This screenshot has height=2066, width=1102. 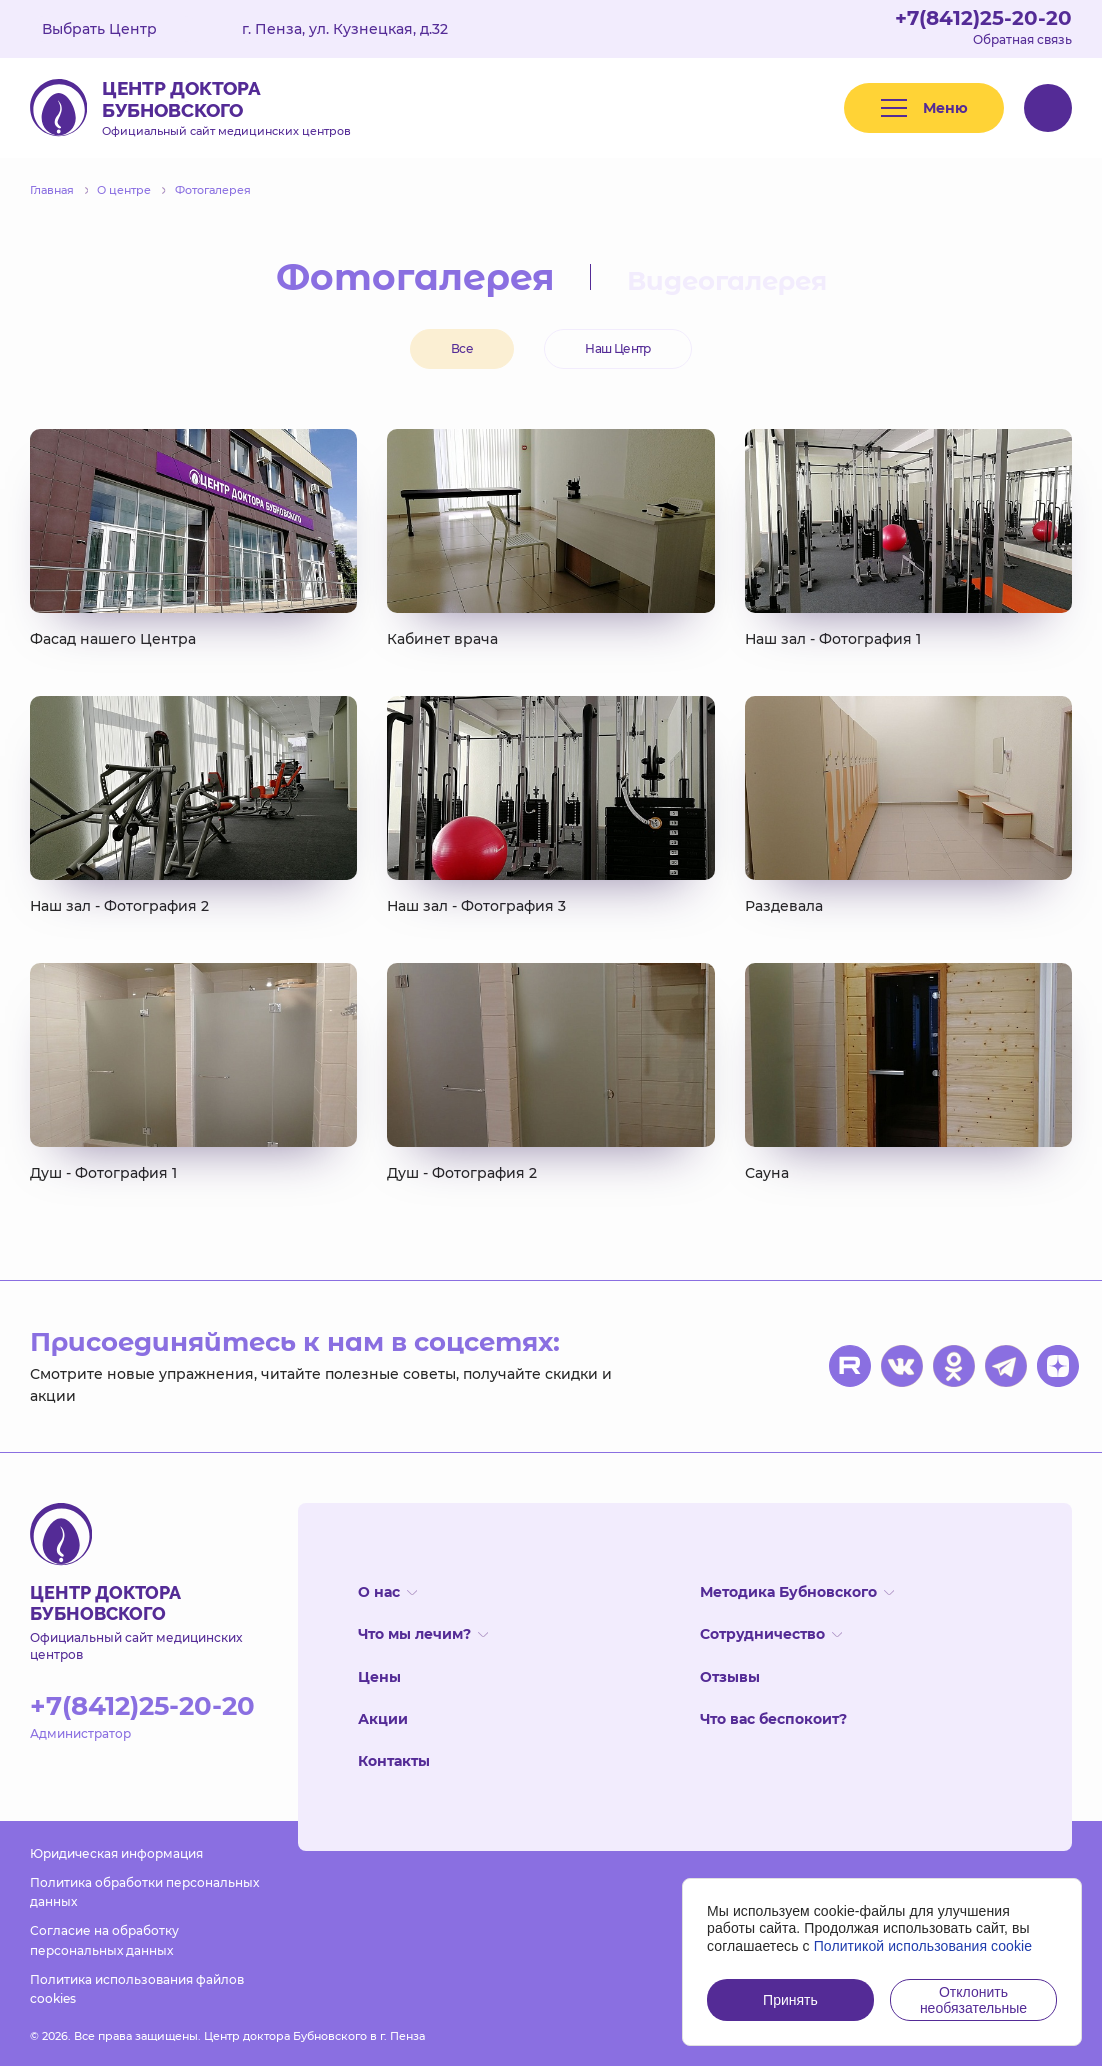 I want to click on Отзывы, so click(x=730, y=1677).